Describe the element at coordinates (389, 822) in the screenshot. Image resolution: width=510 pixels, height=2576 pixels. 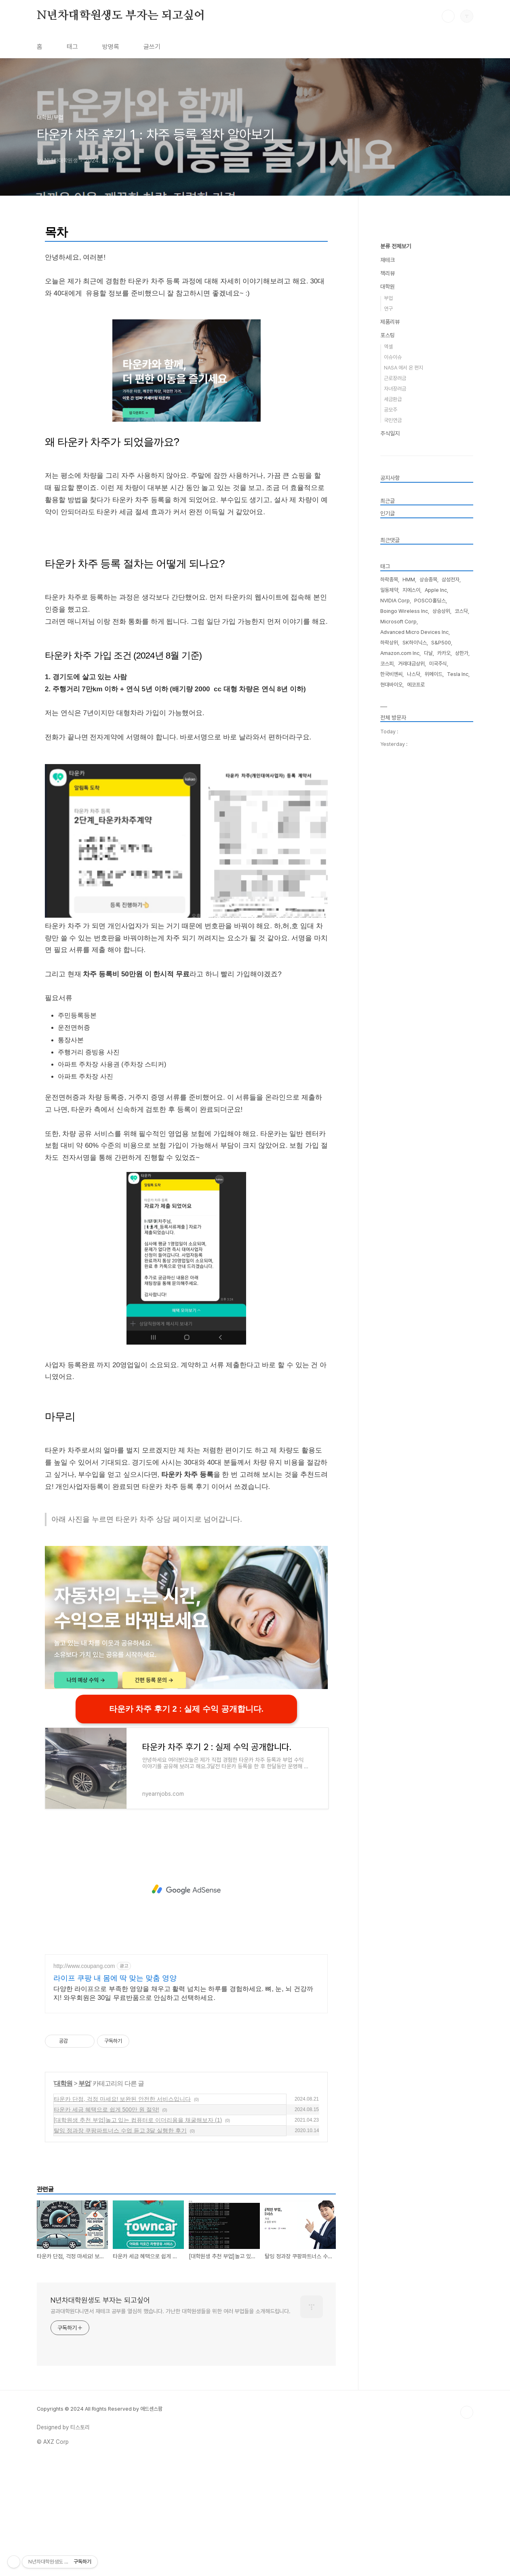
I see `하락종목` at that location.